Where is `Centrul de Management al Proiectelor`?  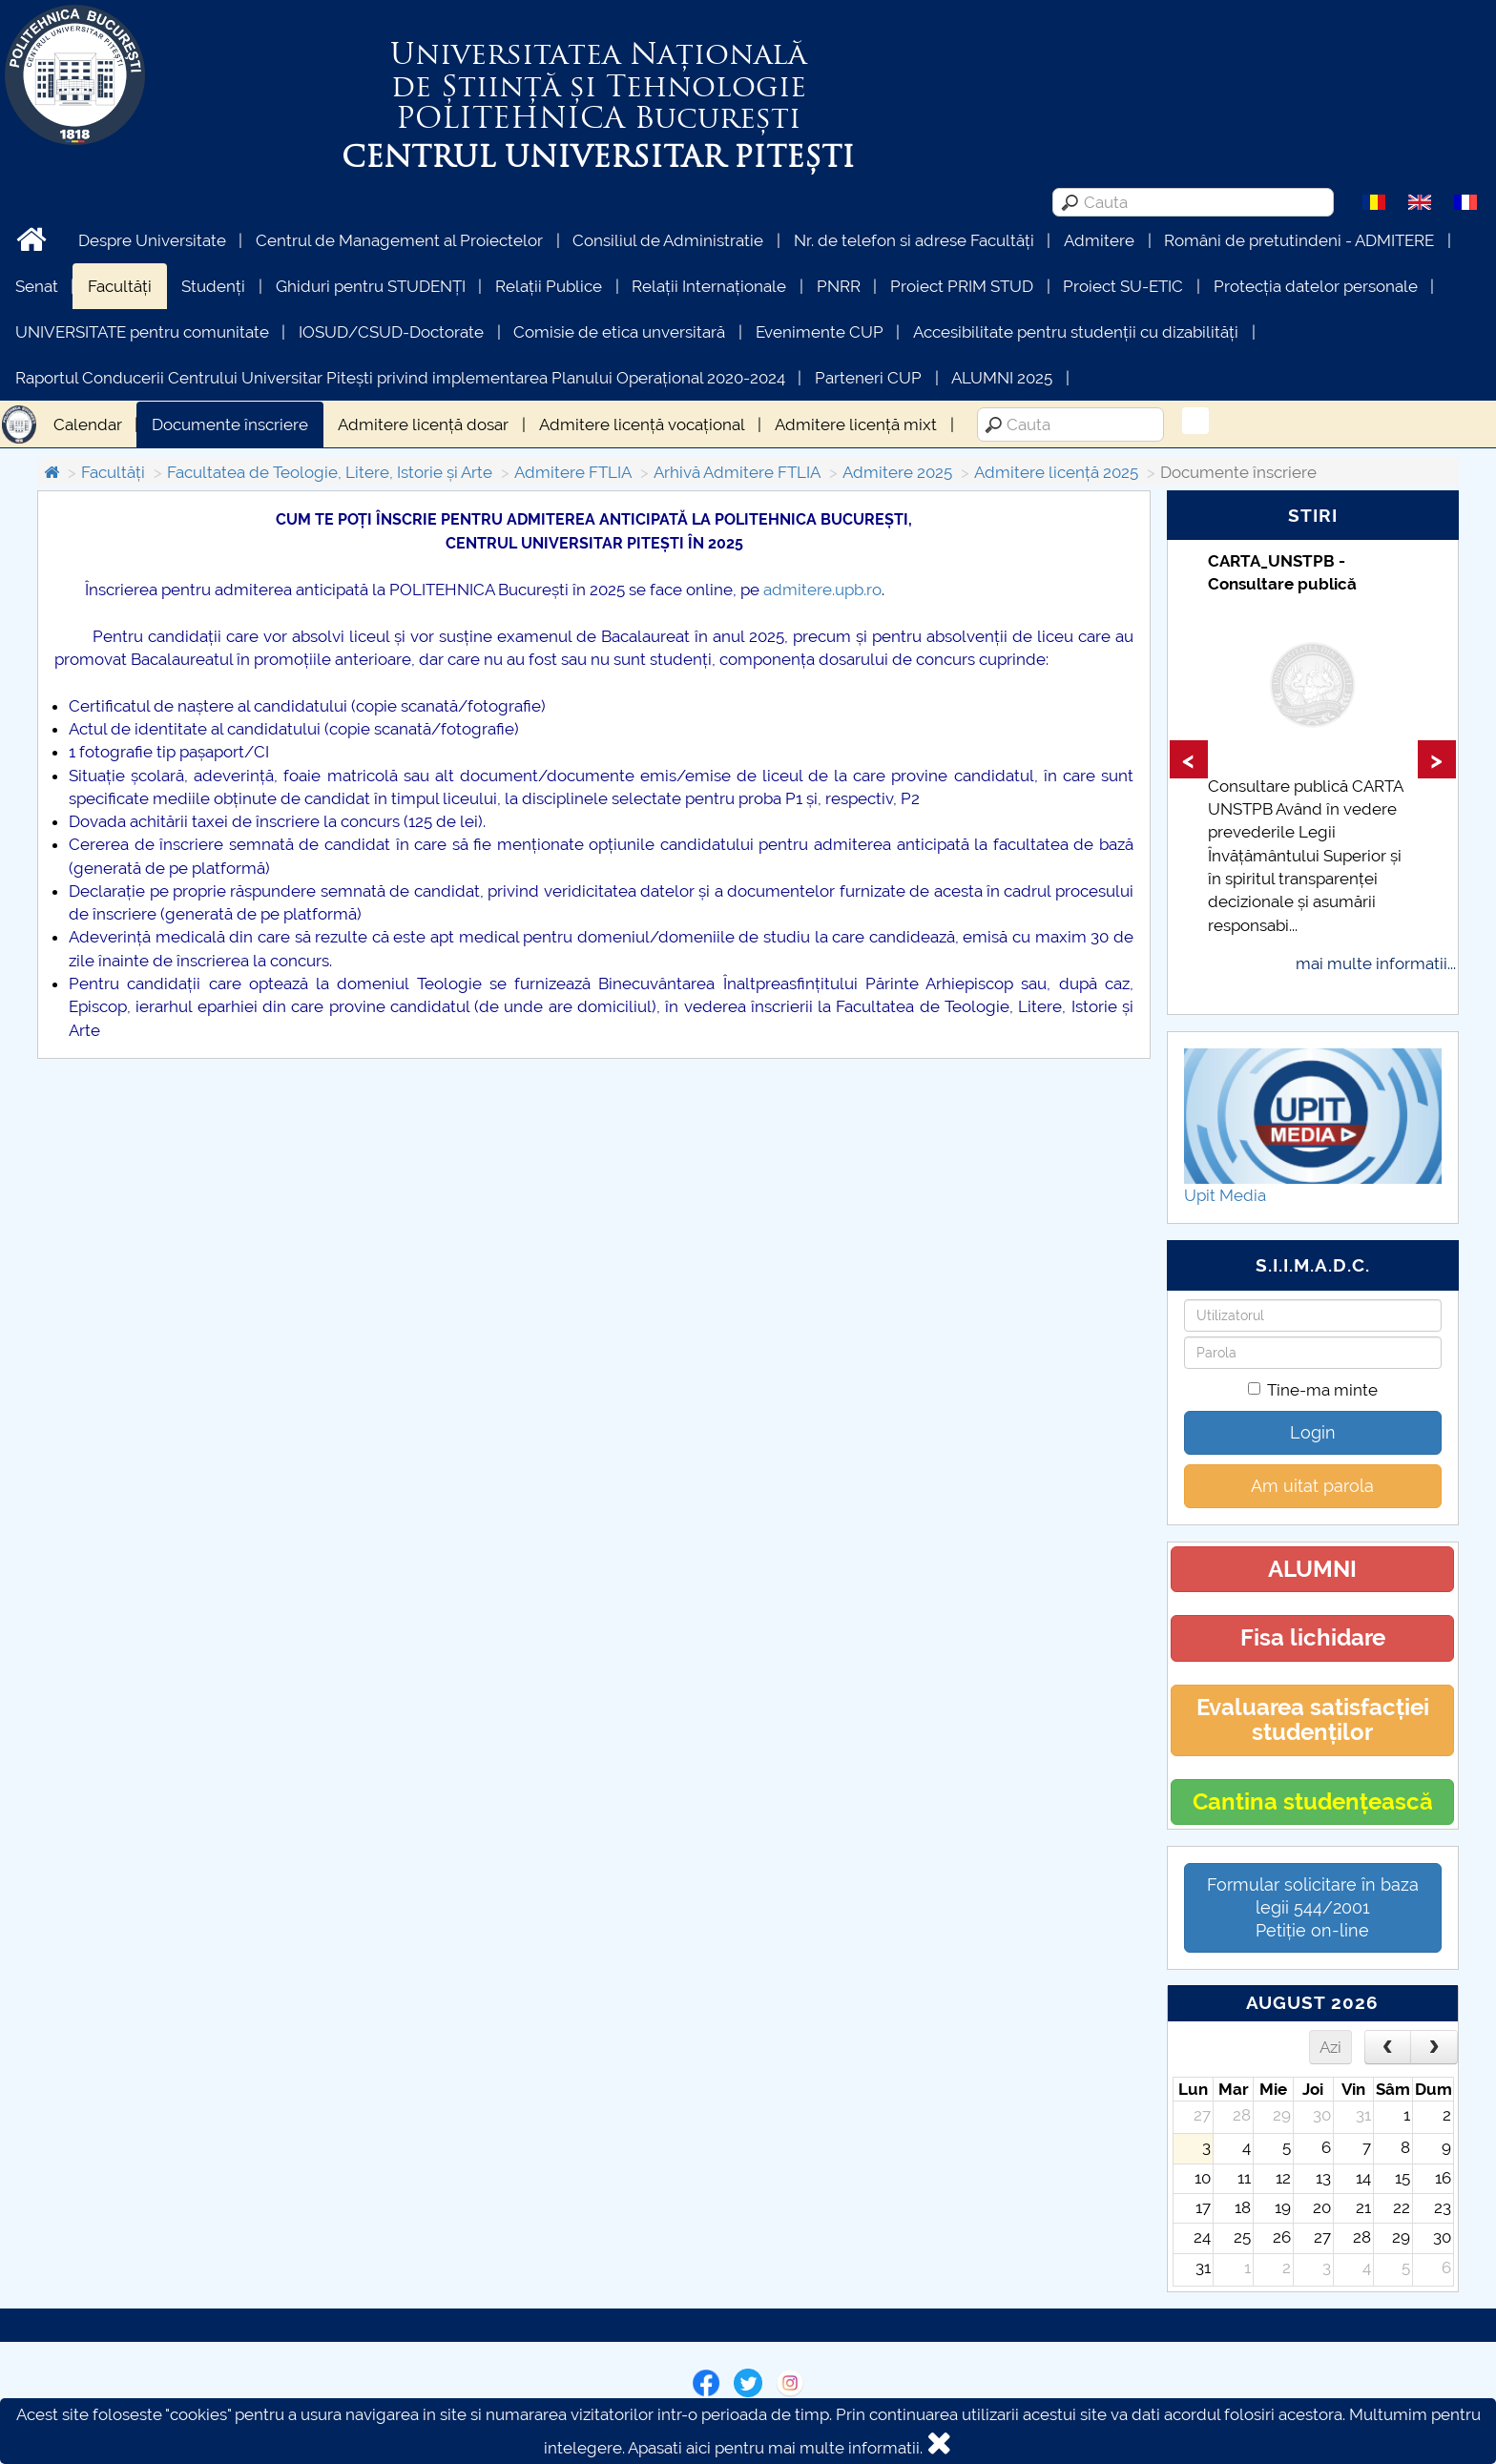
Centrul de Management al Proiectelor is located at coordinates (399, 240).